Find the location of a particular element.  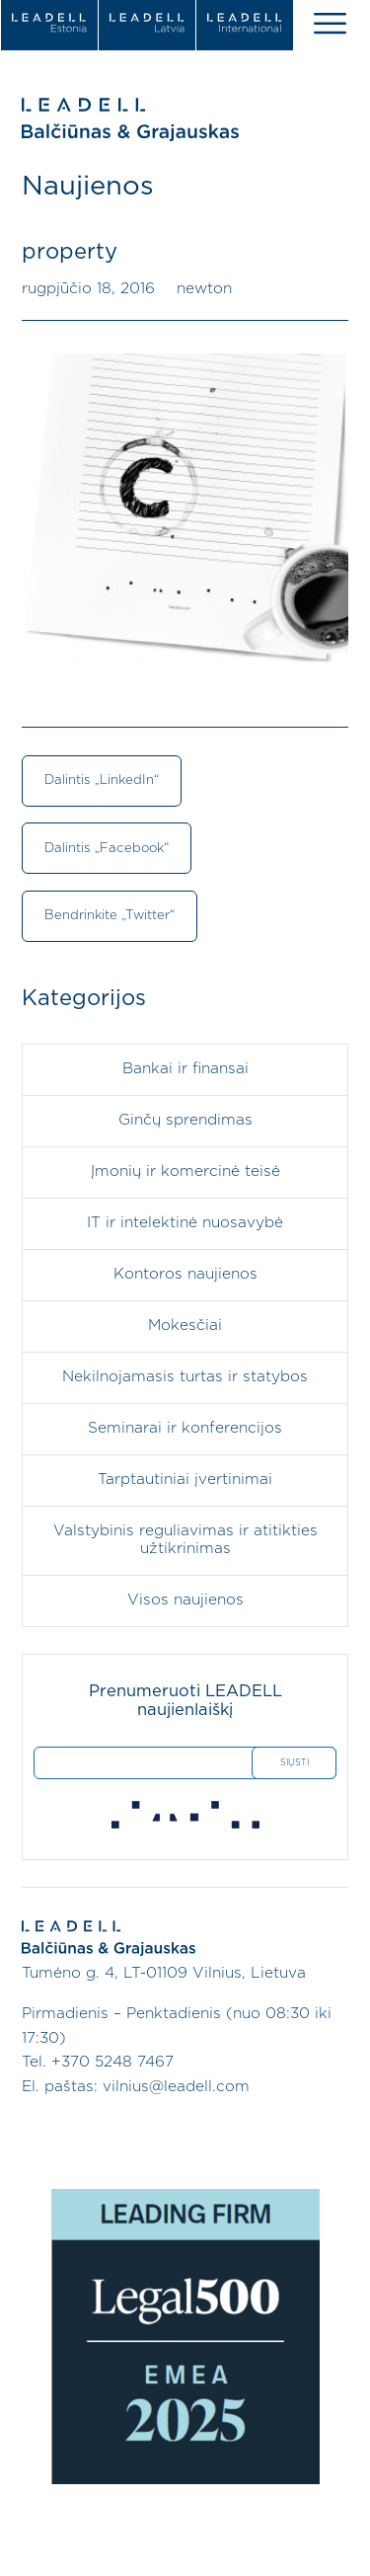

Seminarai ir konferencijos is located at coordinates (185, 1428).